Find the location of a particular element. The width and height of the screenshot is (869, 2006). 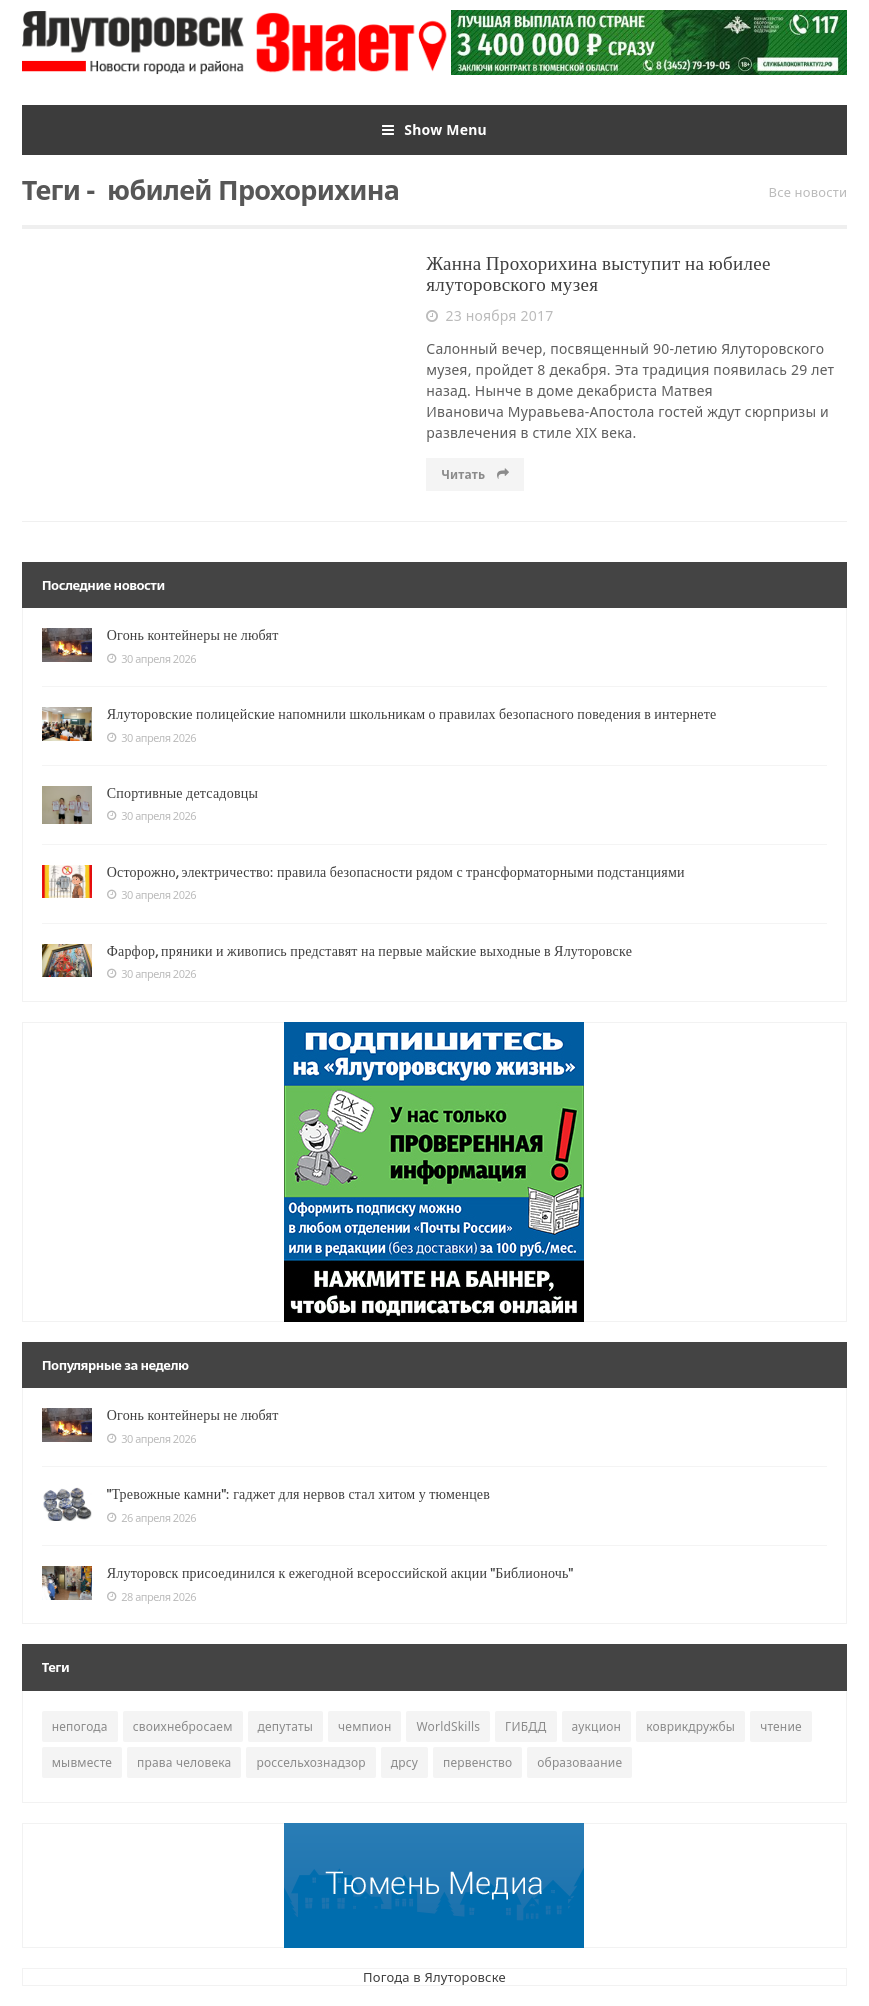

чемпион is located at coordinates (364, 1726).